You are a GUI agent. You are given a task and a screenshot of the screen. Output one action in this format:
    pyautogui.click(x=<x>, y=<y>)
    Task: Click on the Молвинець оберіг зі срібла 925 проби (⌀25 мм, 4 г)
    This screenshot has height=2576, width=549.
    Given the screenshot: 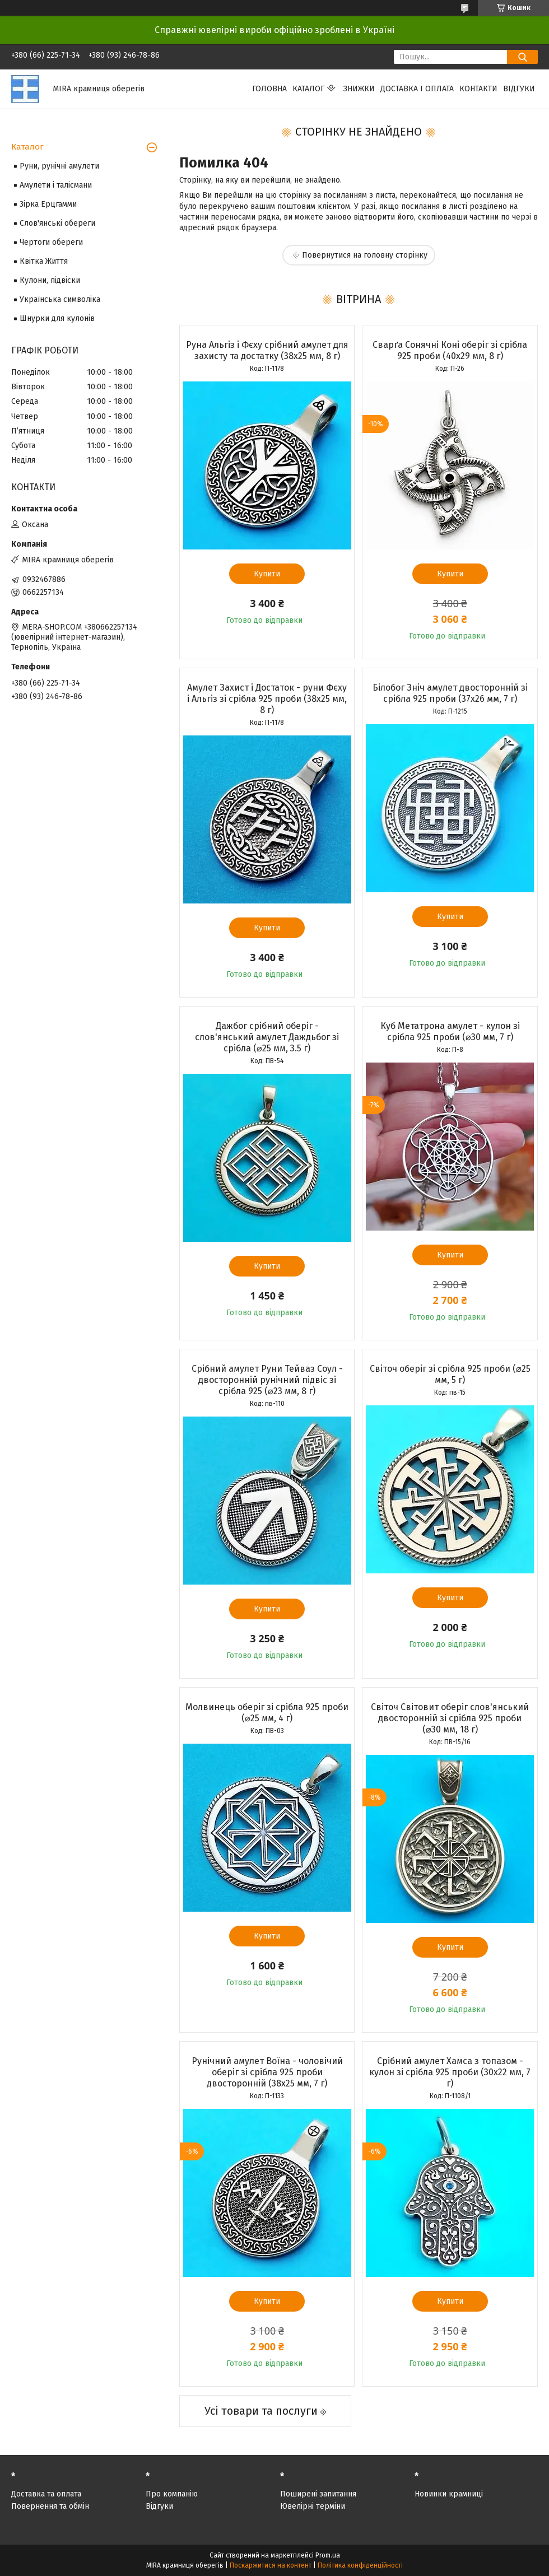 What is the action you would take?
    pyautogui.click(x=266, y=1712)
    